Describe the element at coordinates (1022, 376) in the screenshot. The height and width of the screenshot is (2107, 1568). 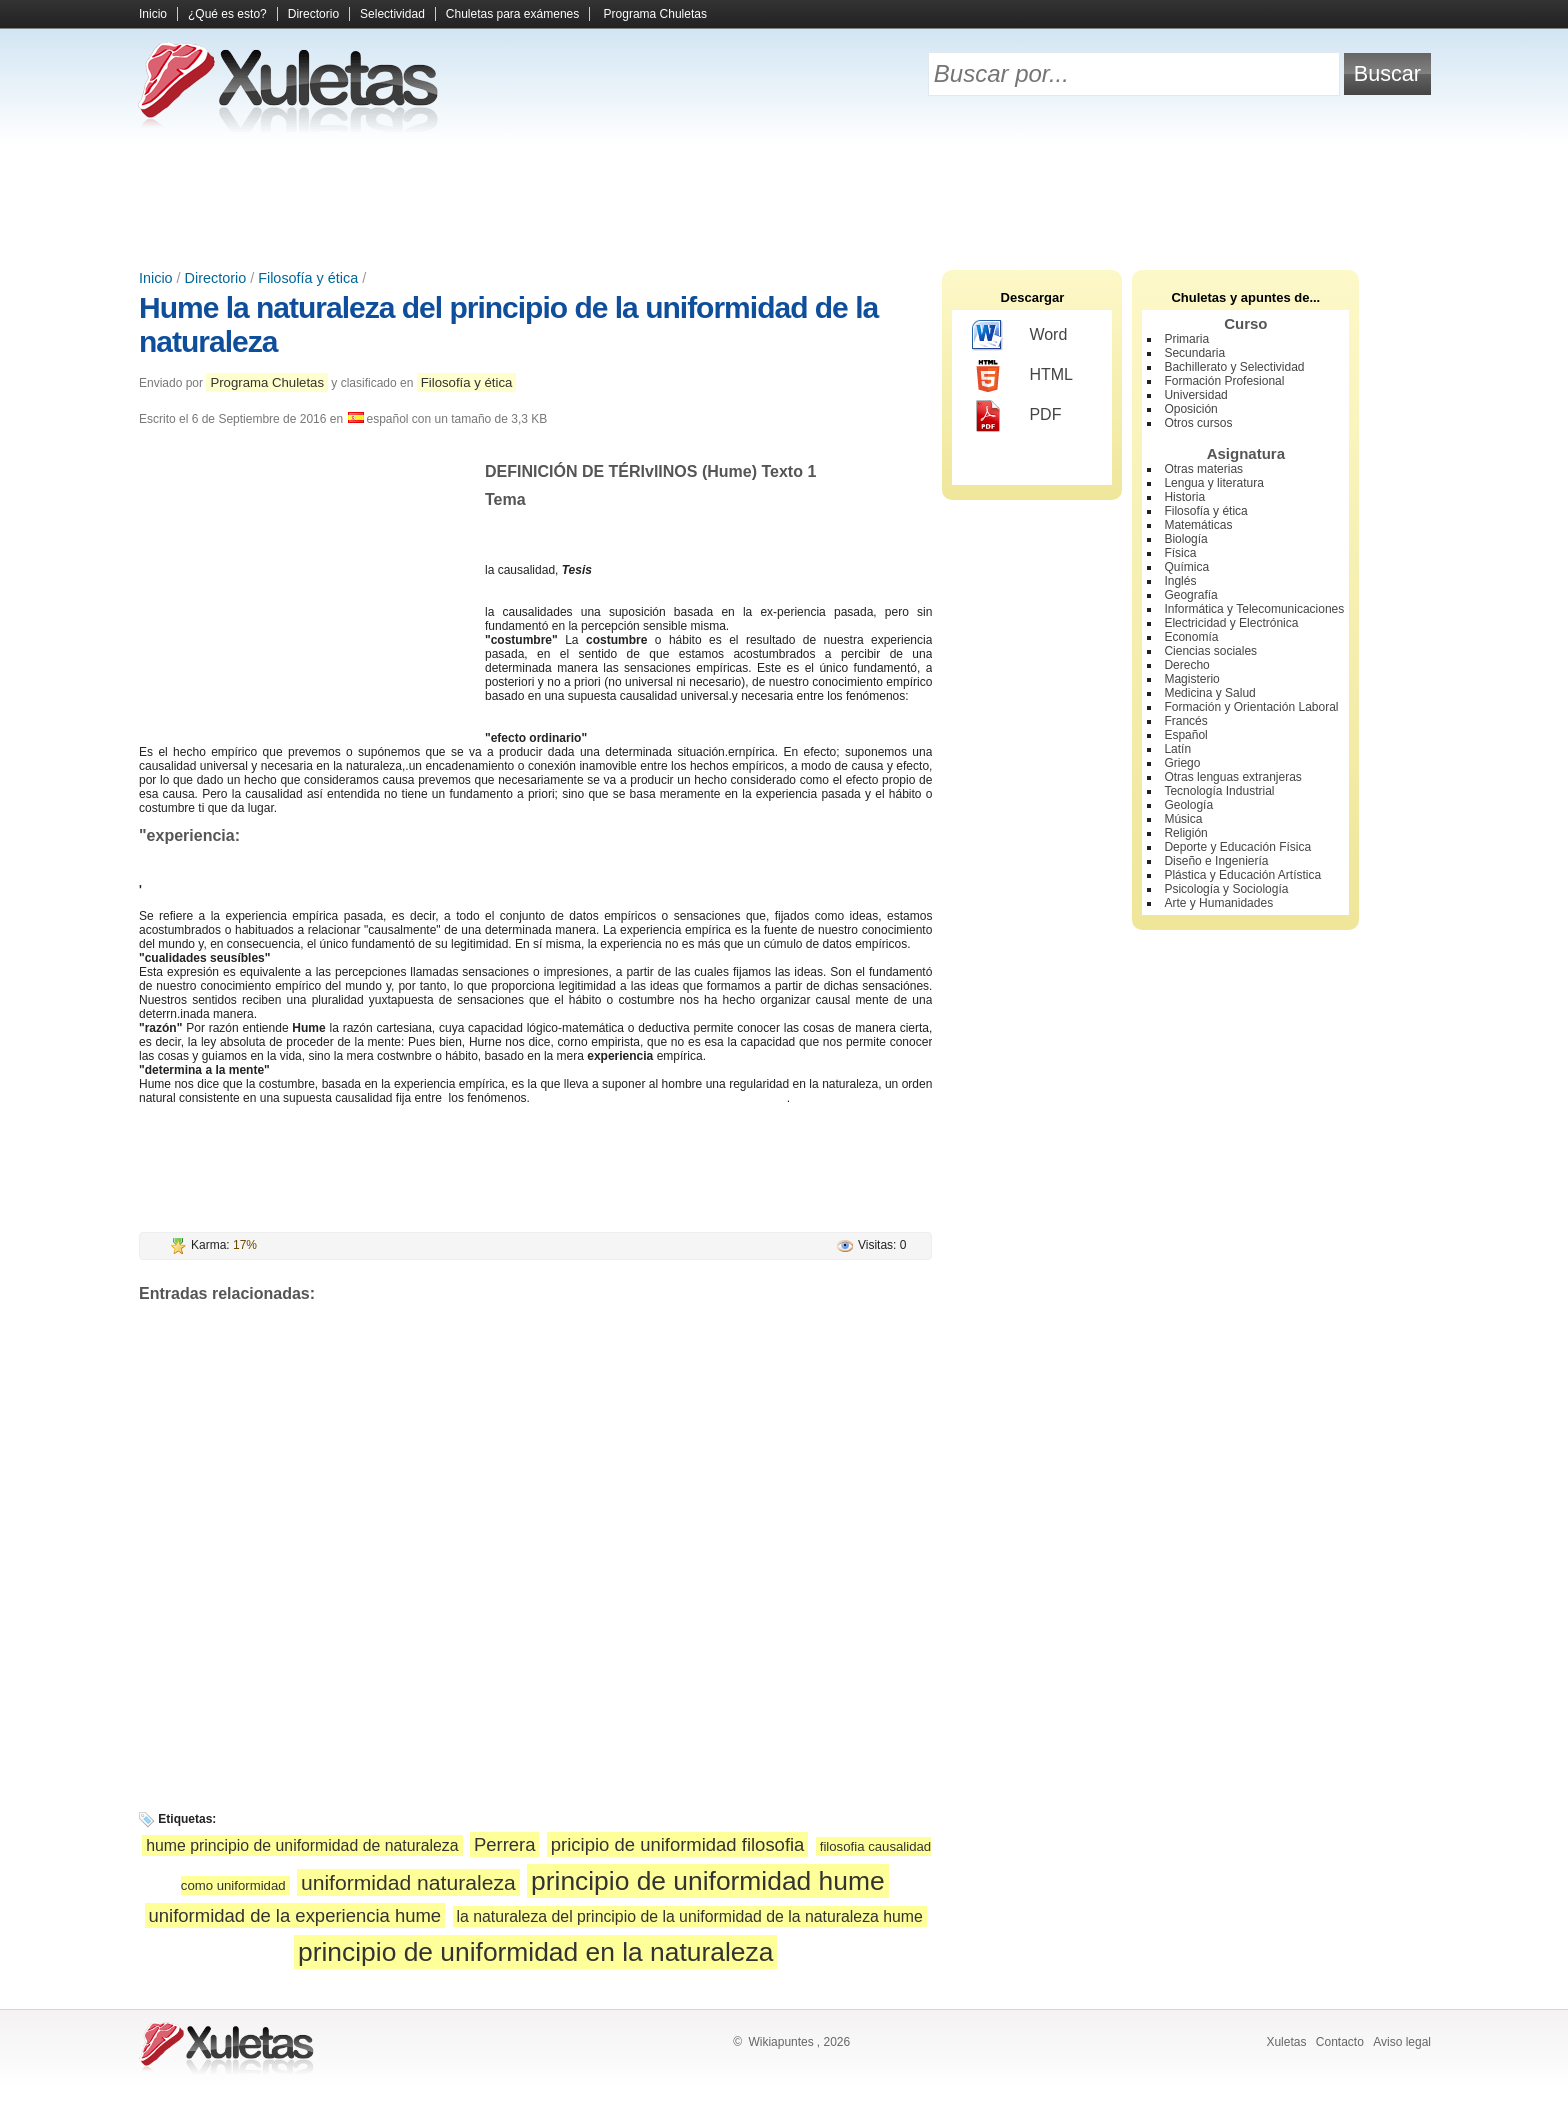
I see `HTML` at that location.